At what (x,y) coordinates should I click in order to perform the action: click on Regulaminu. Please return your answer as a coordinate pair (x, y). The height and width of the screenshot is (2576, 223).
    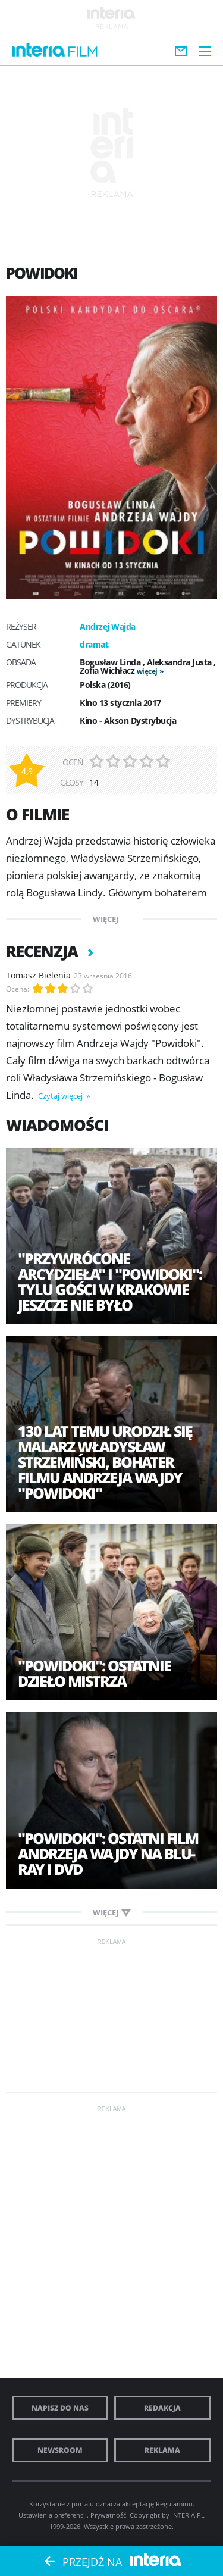
    Looking at the image, I should click on (174, 2503).